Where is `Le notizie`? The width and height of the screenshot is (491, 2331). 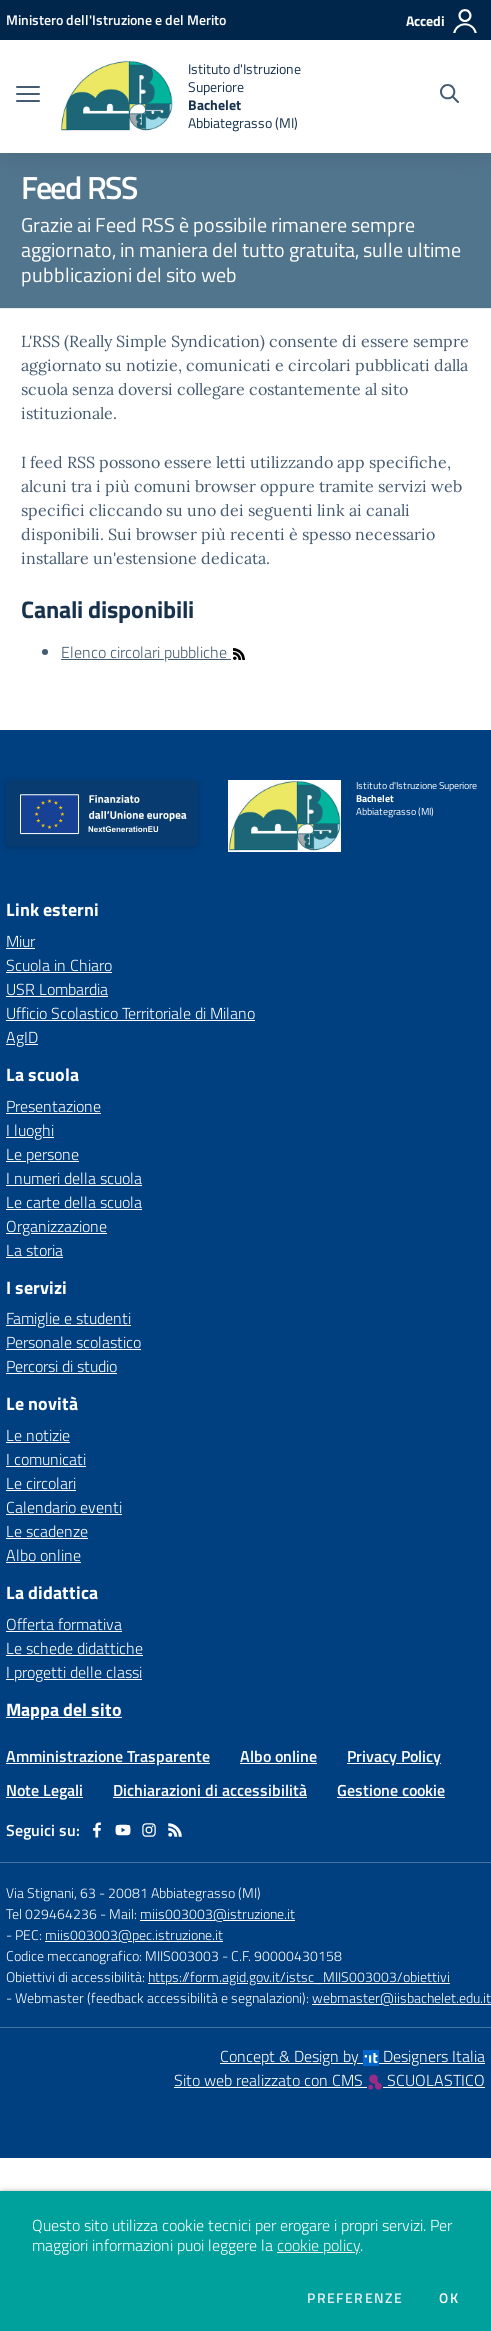
Le notizie is located at coordinates (38, 1435).